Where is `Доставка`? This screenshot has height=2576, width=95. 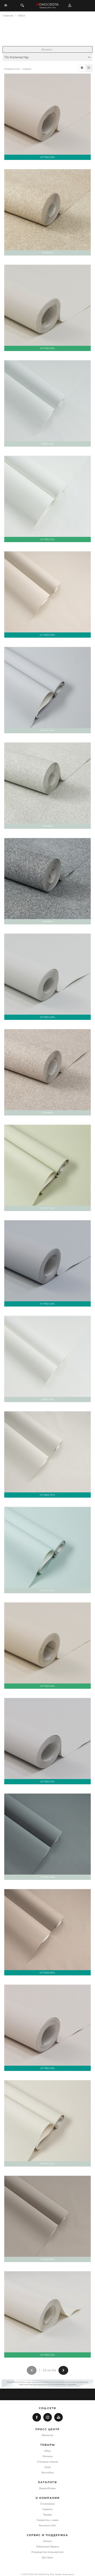
Доставка is located at coordinates (47, 2557).